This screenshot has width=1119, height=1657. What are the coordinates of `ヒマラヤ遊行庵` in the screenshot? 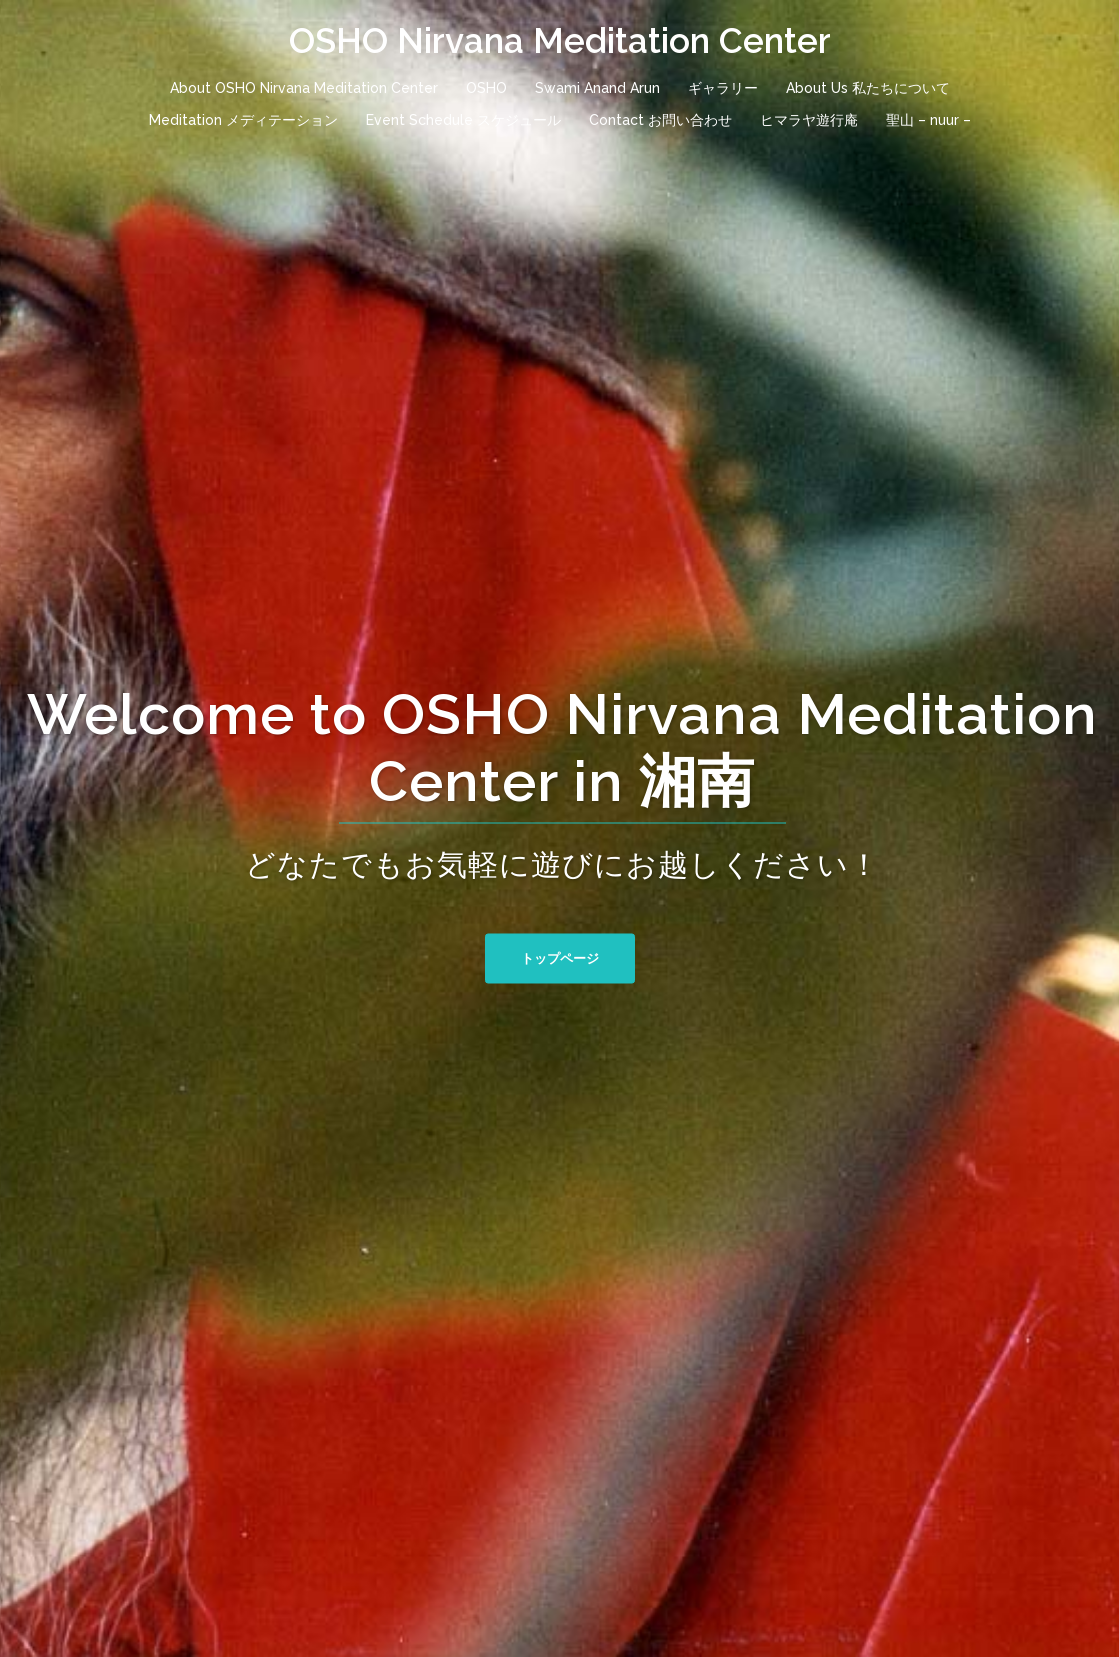 It's located at (809, 120).